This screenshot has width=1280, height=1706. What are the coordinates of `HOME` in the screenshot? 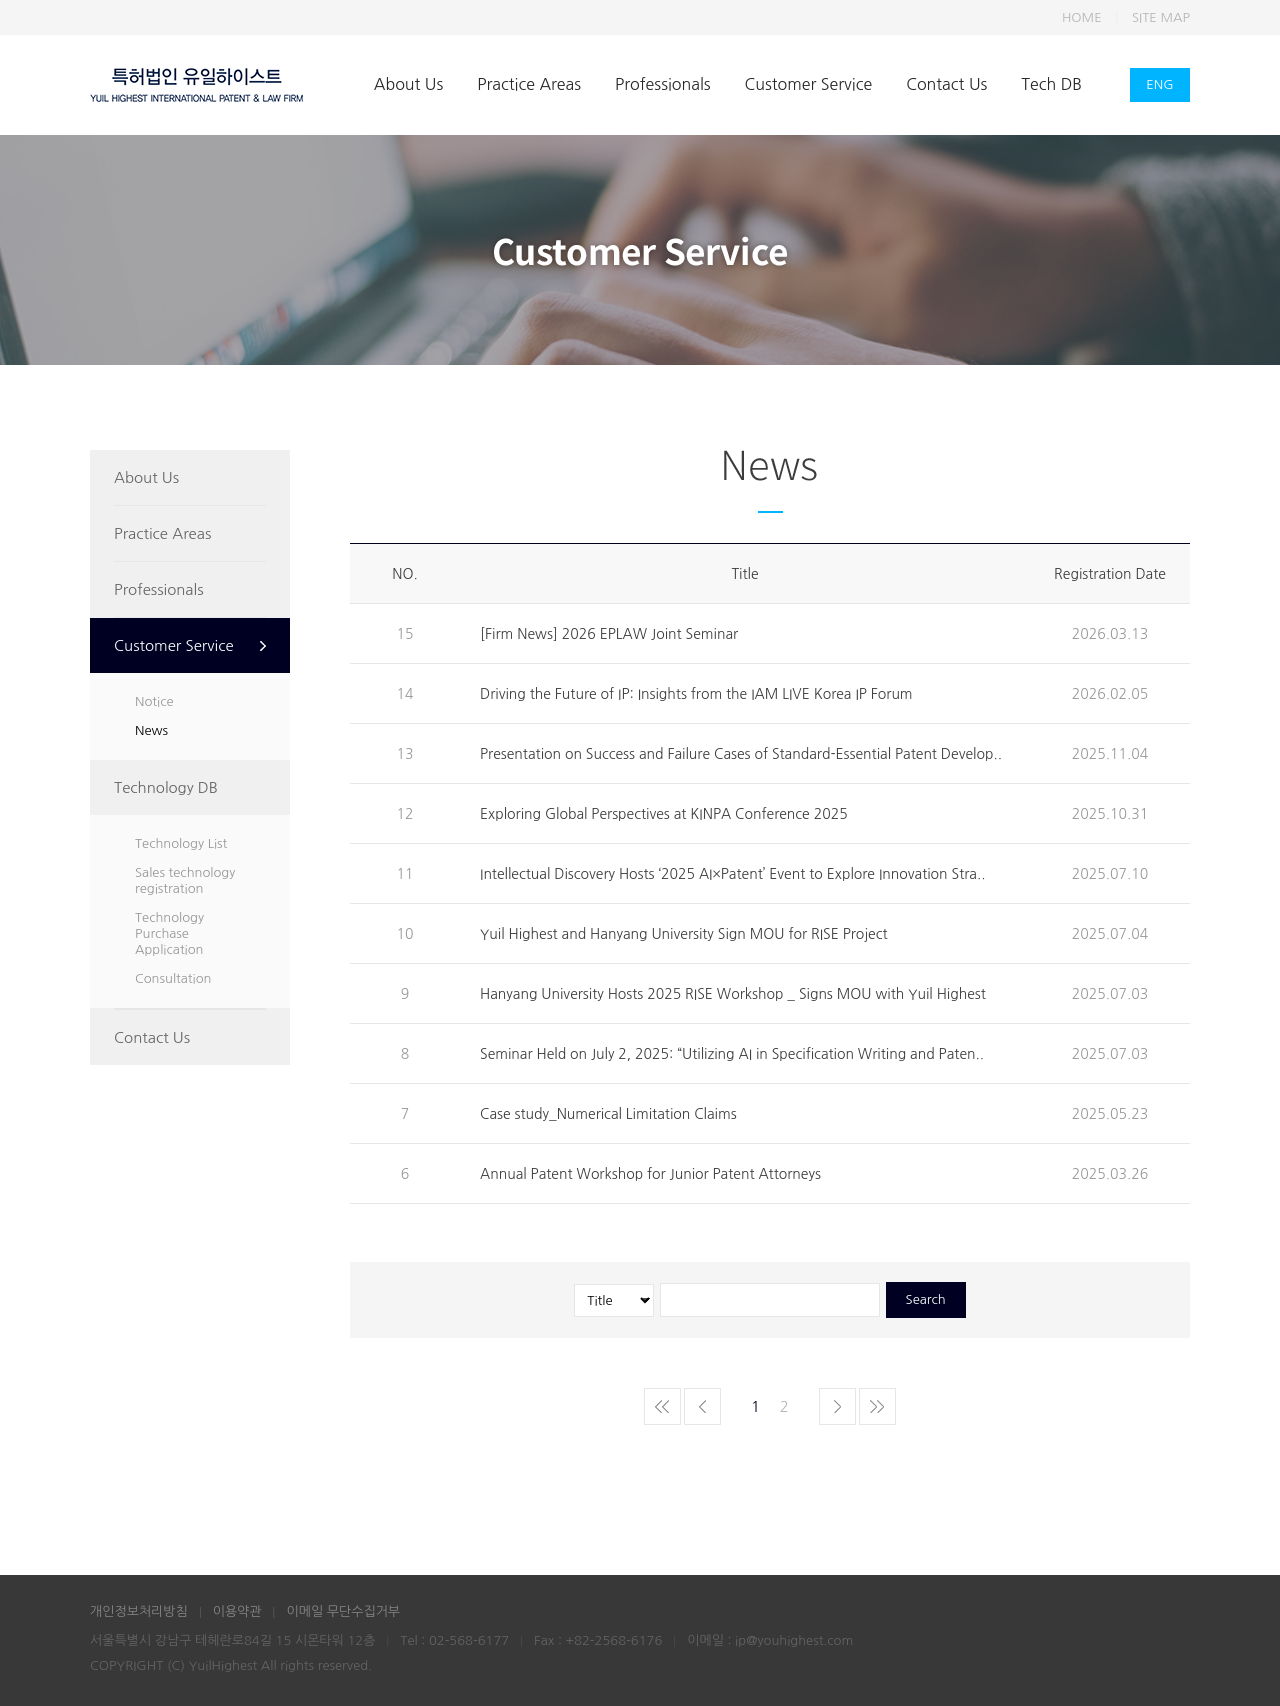 It's located at (1082, 17).